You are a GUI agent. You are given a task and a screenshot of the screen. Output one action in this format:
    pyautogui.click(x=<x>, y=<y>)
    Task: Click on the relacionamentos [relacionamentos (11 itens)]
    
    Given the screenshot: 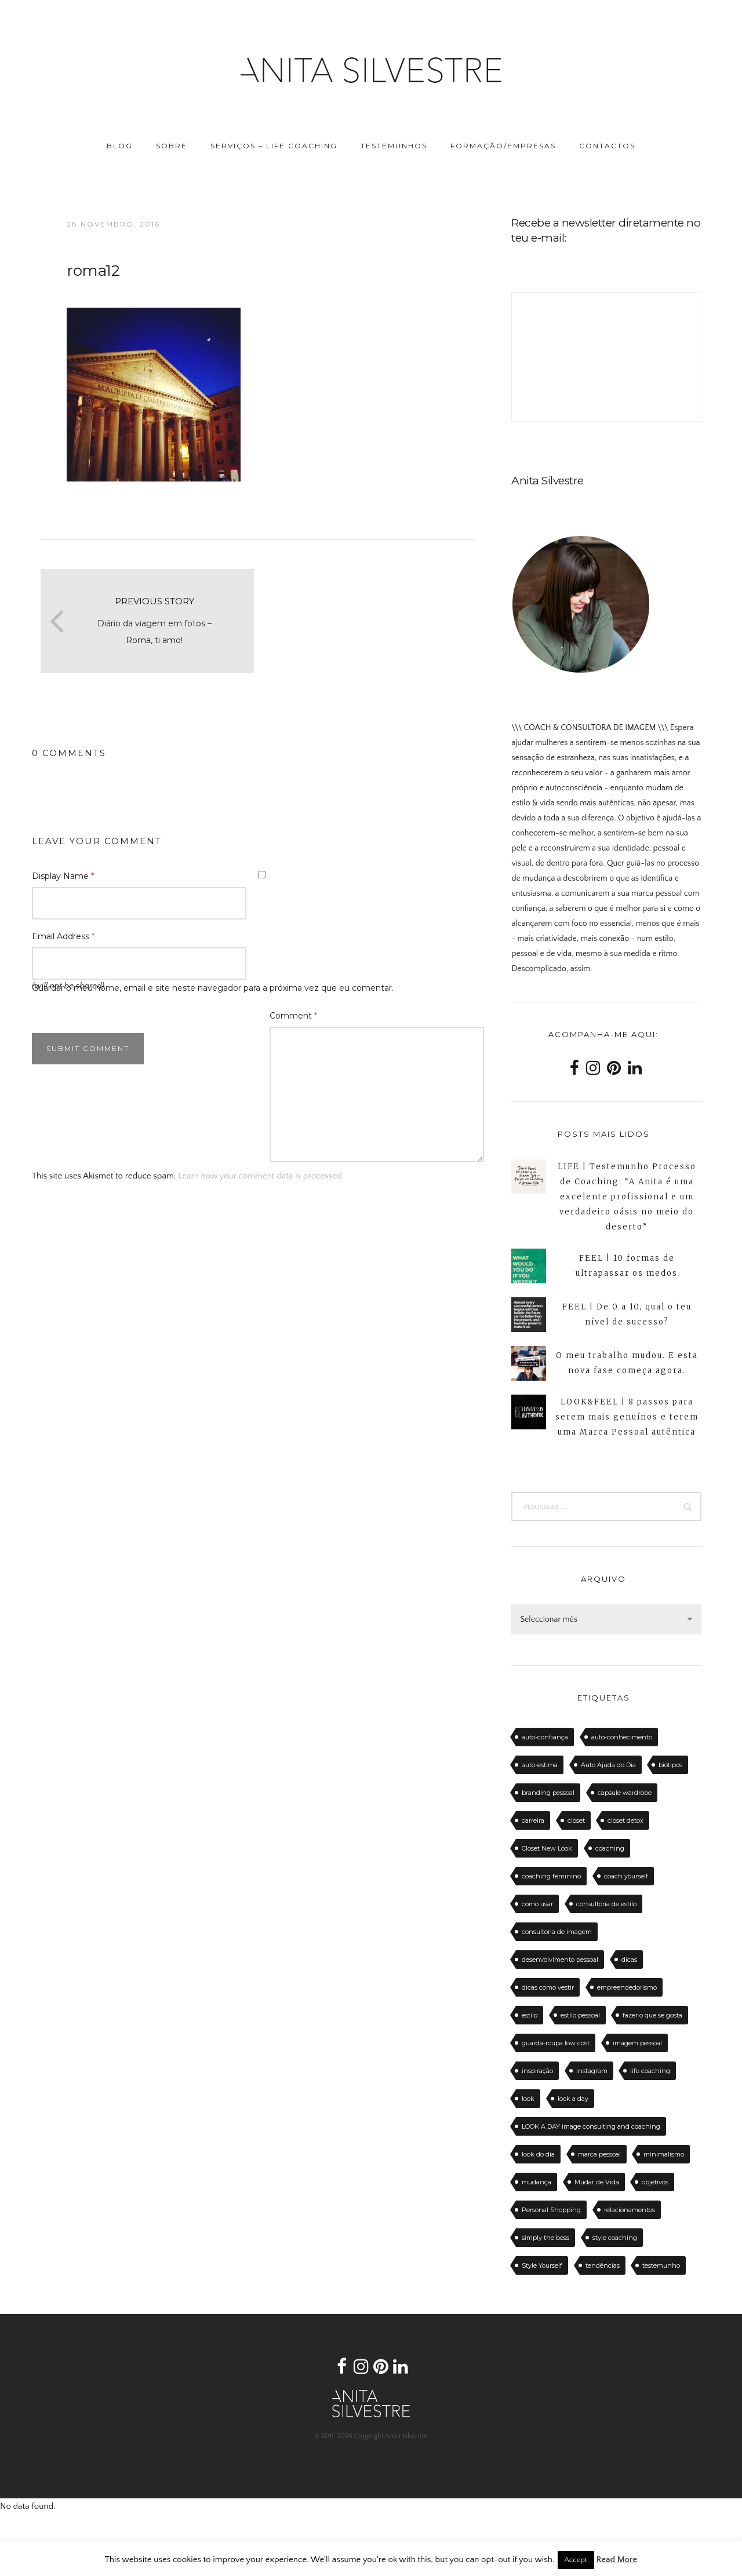 What is the action you would take?
    pyautogui.click(x=629, y=2210)
    